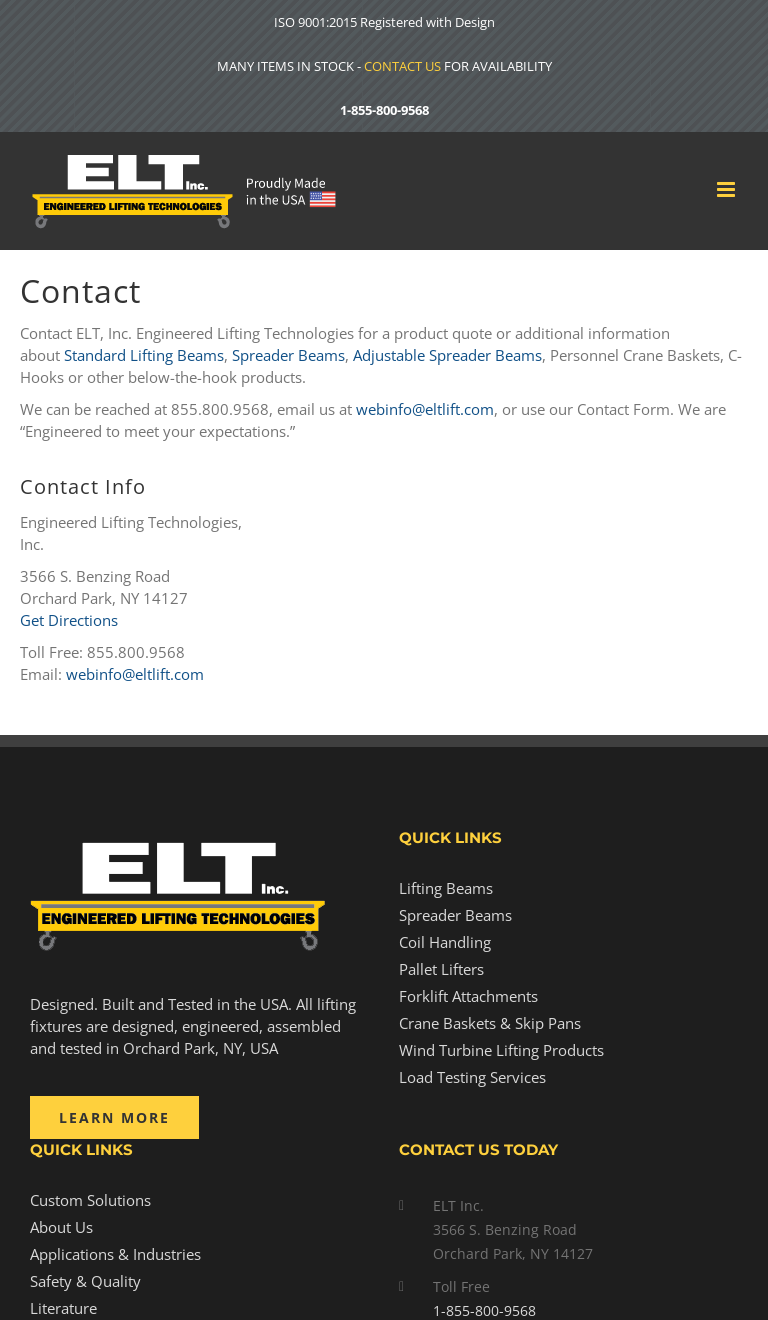  What do you see at coordinates (727, 189) in the screenshot?
I see `[Toggle mobile menu]` at bounding box center [727, 189].